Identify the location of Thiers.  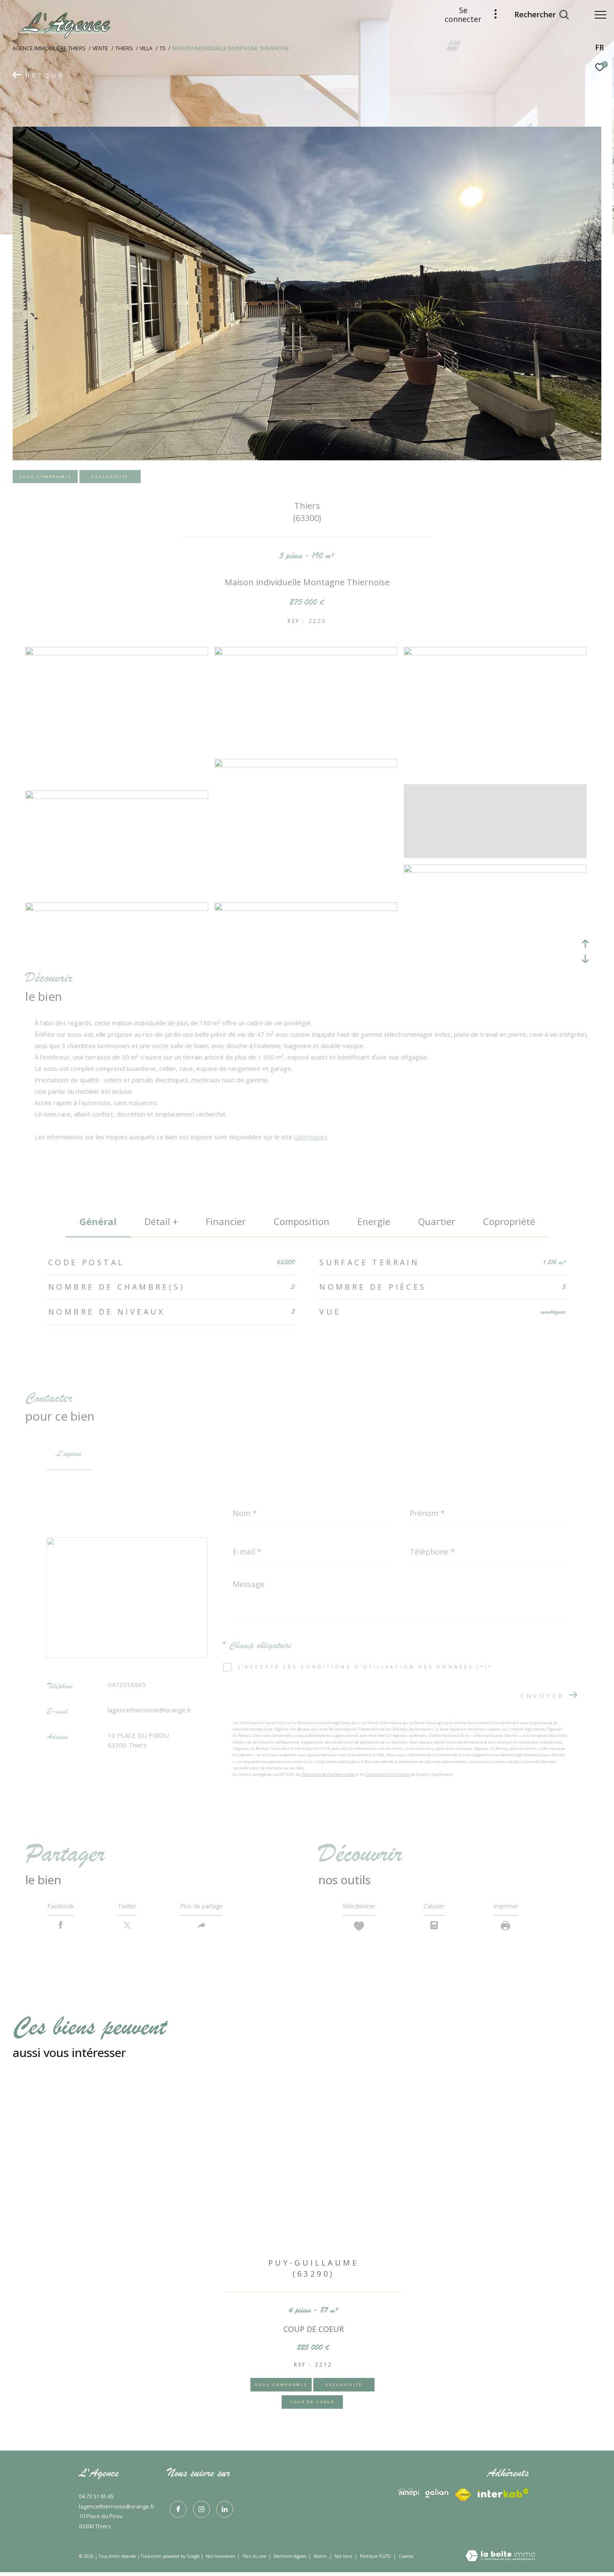
(124, 48).